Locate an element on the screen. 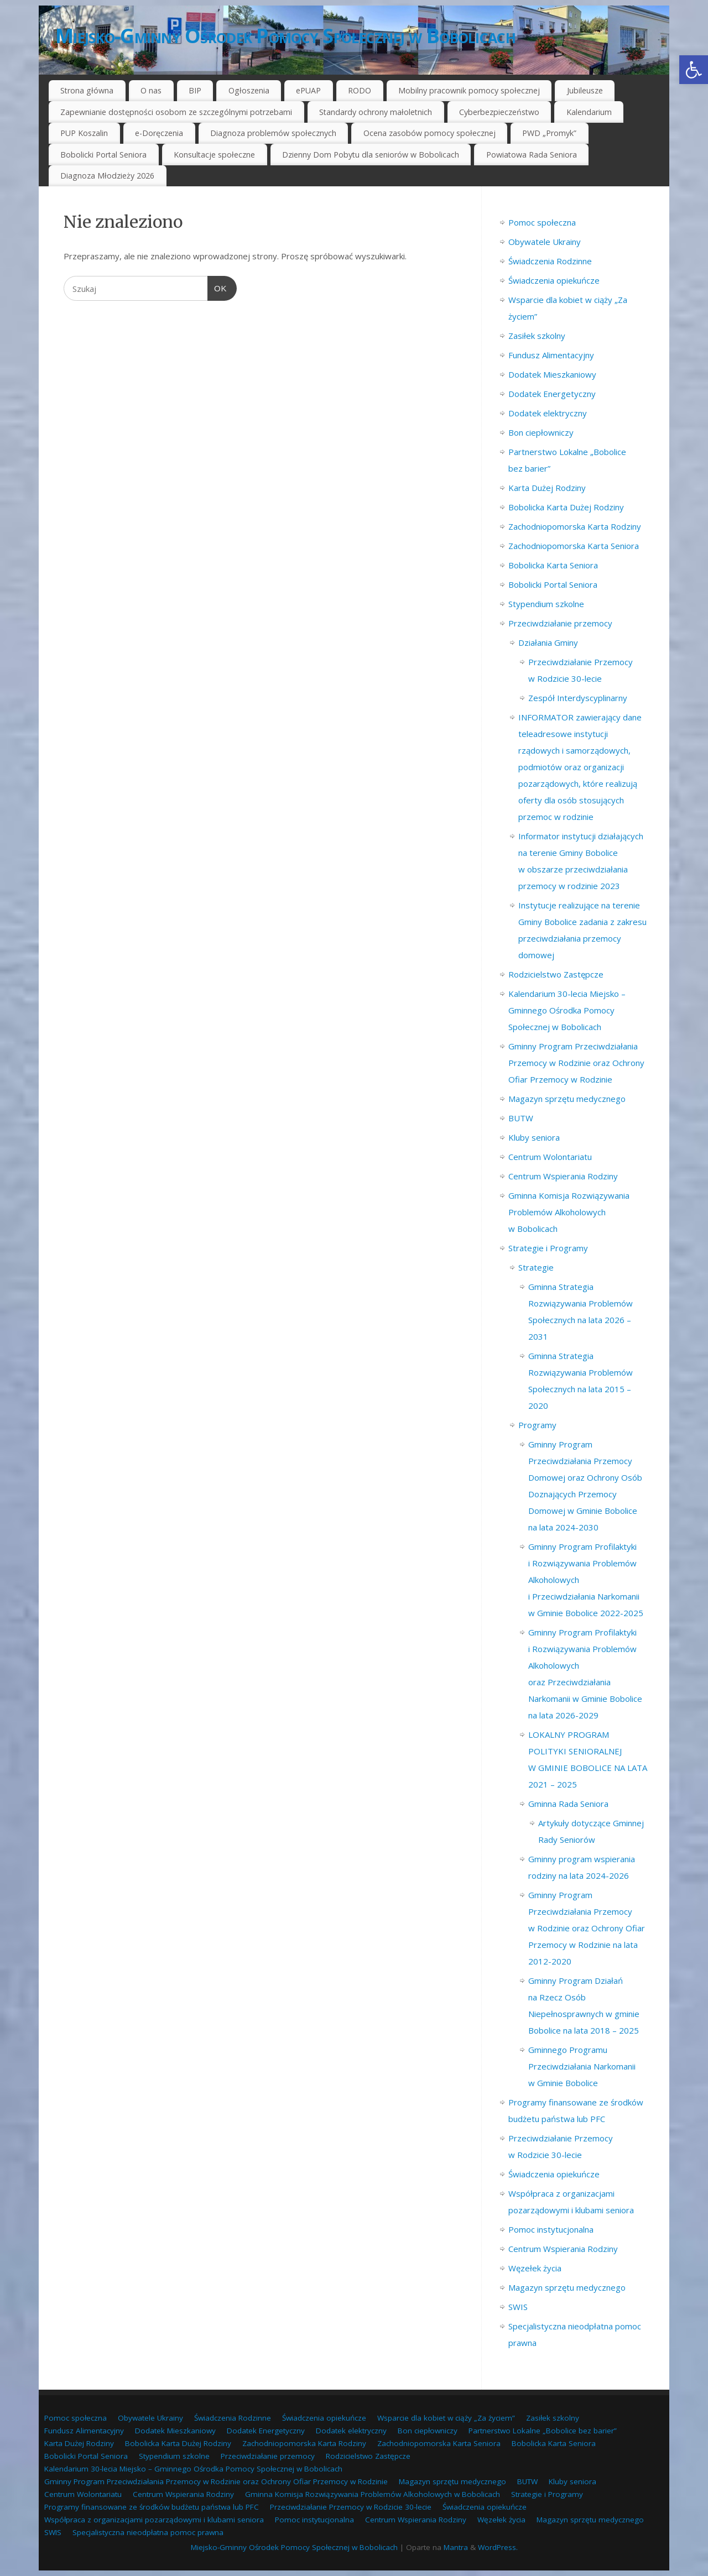 The image size is (708, 2576). Zachodniopomorska Karta Seniora [link] is located at coordinates (573, 545).